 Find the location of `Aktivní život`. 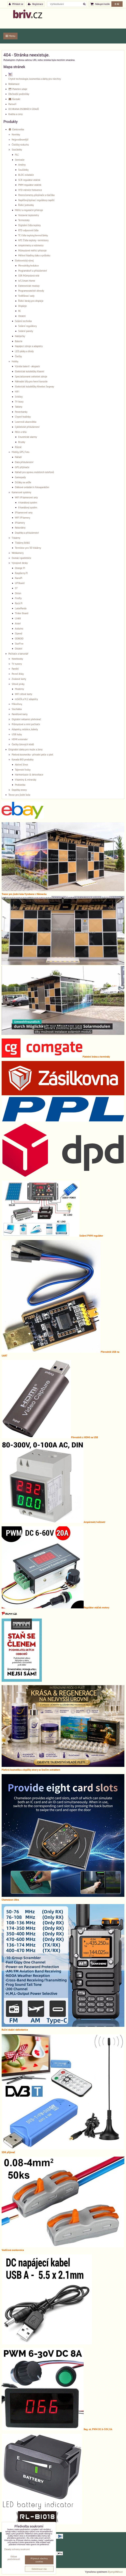

Aktivní život is located at coordinates (21, 764).